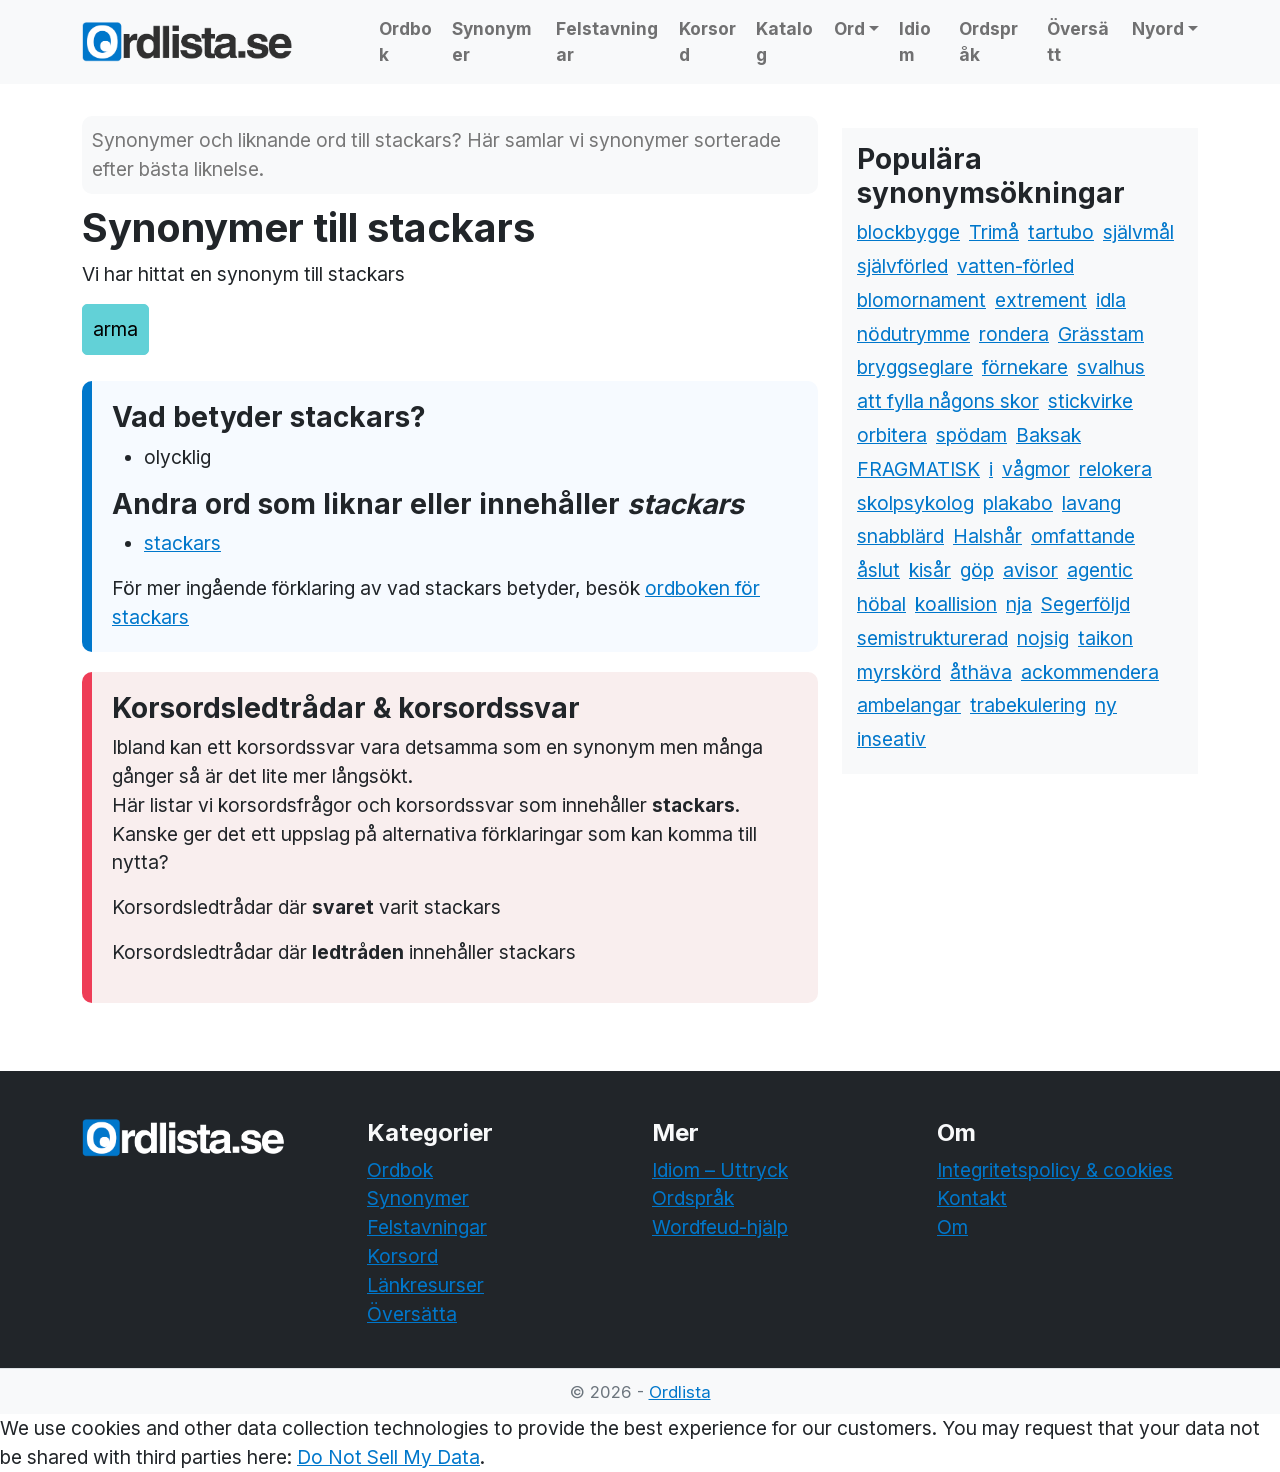  What do you see at coordinates (720, 1170) in the screenshot?
I see `Idiom – Uttryck` at bounding box center [720, 1170].